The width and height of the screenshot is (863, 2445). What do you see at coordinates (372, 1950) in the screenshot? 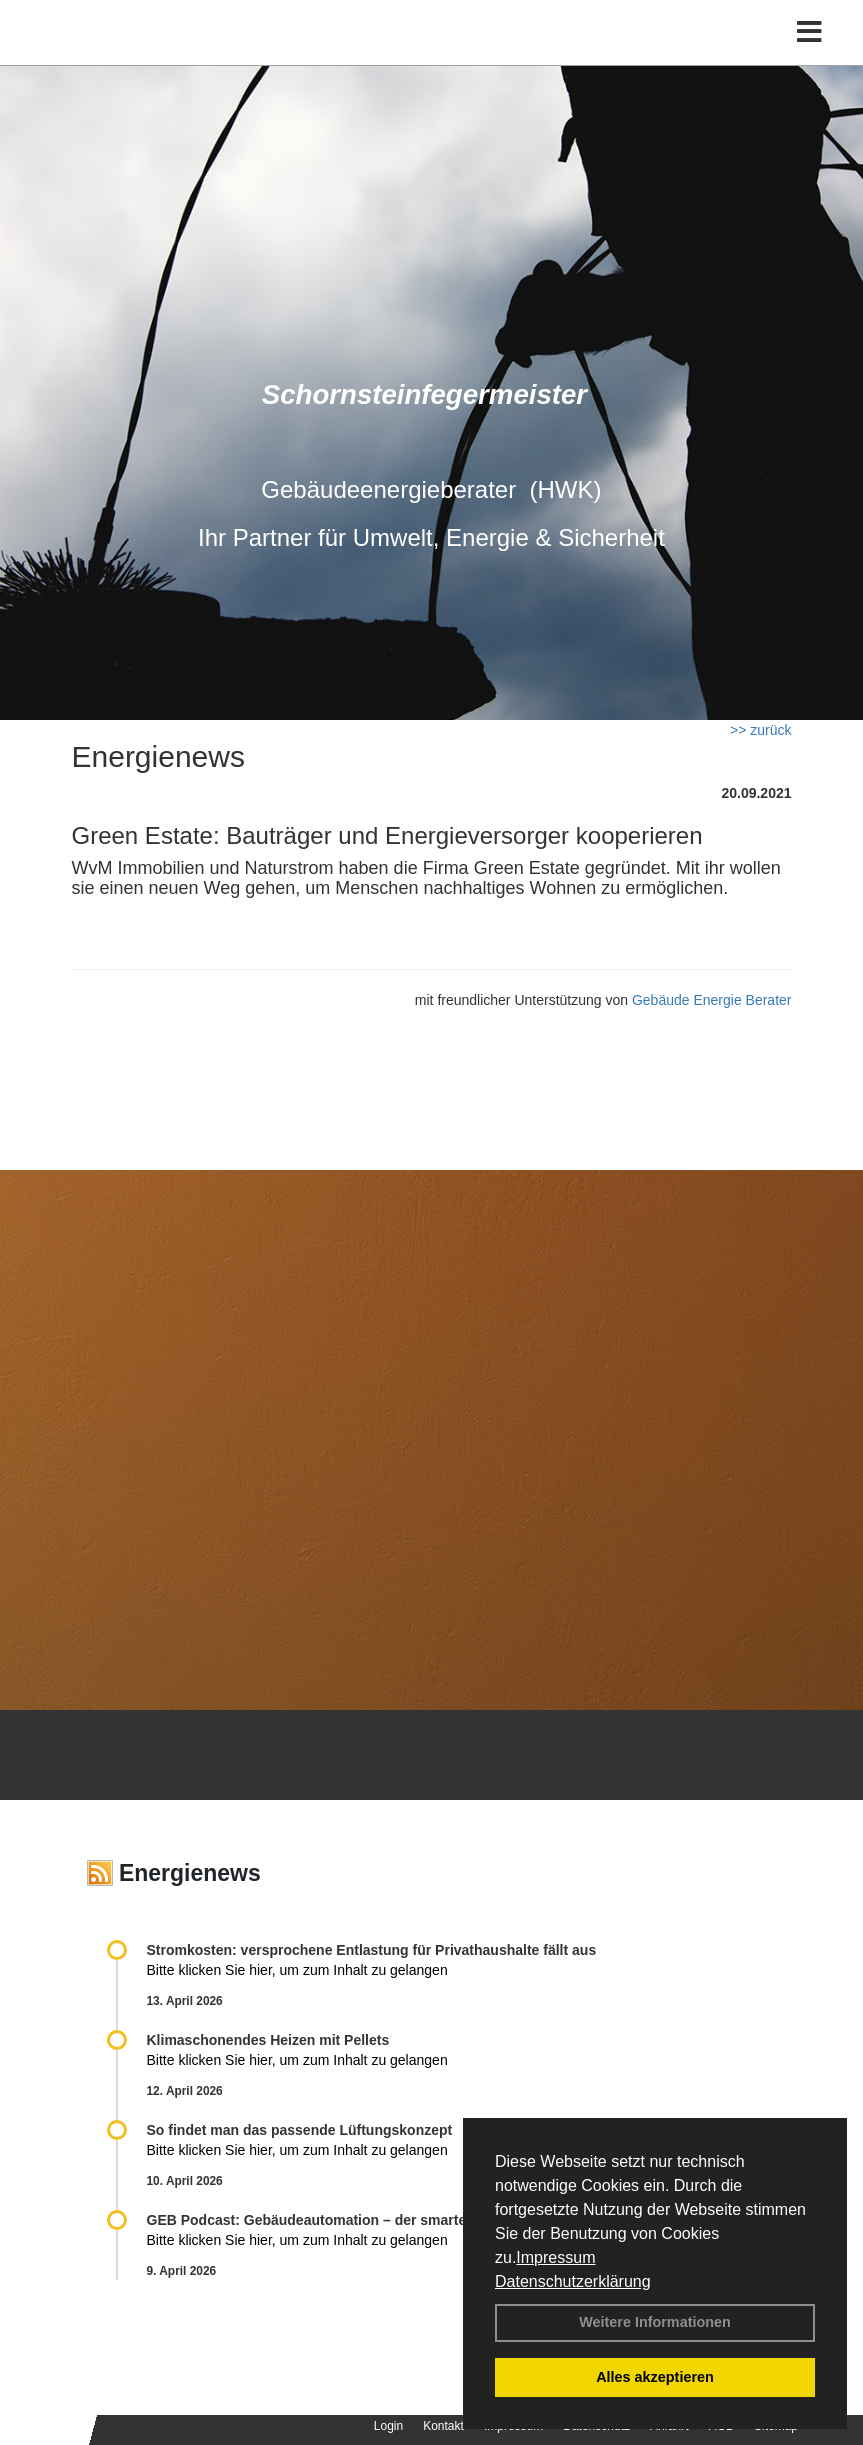
I see `Stromkosten: versprochene Entlastung für Privathaushalte fällt aus` at bounding box center [372, 1950].